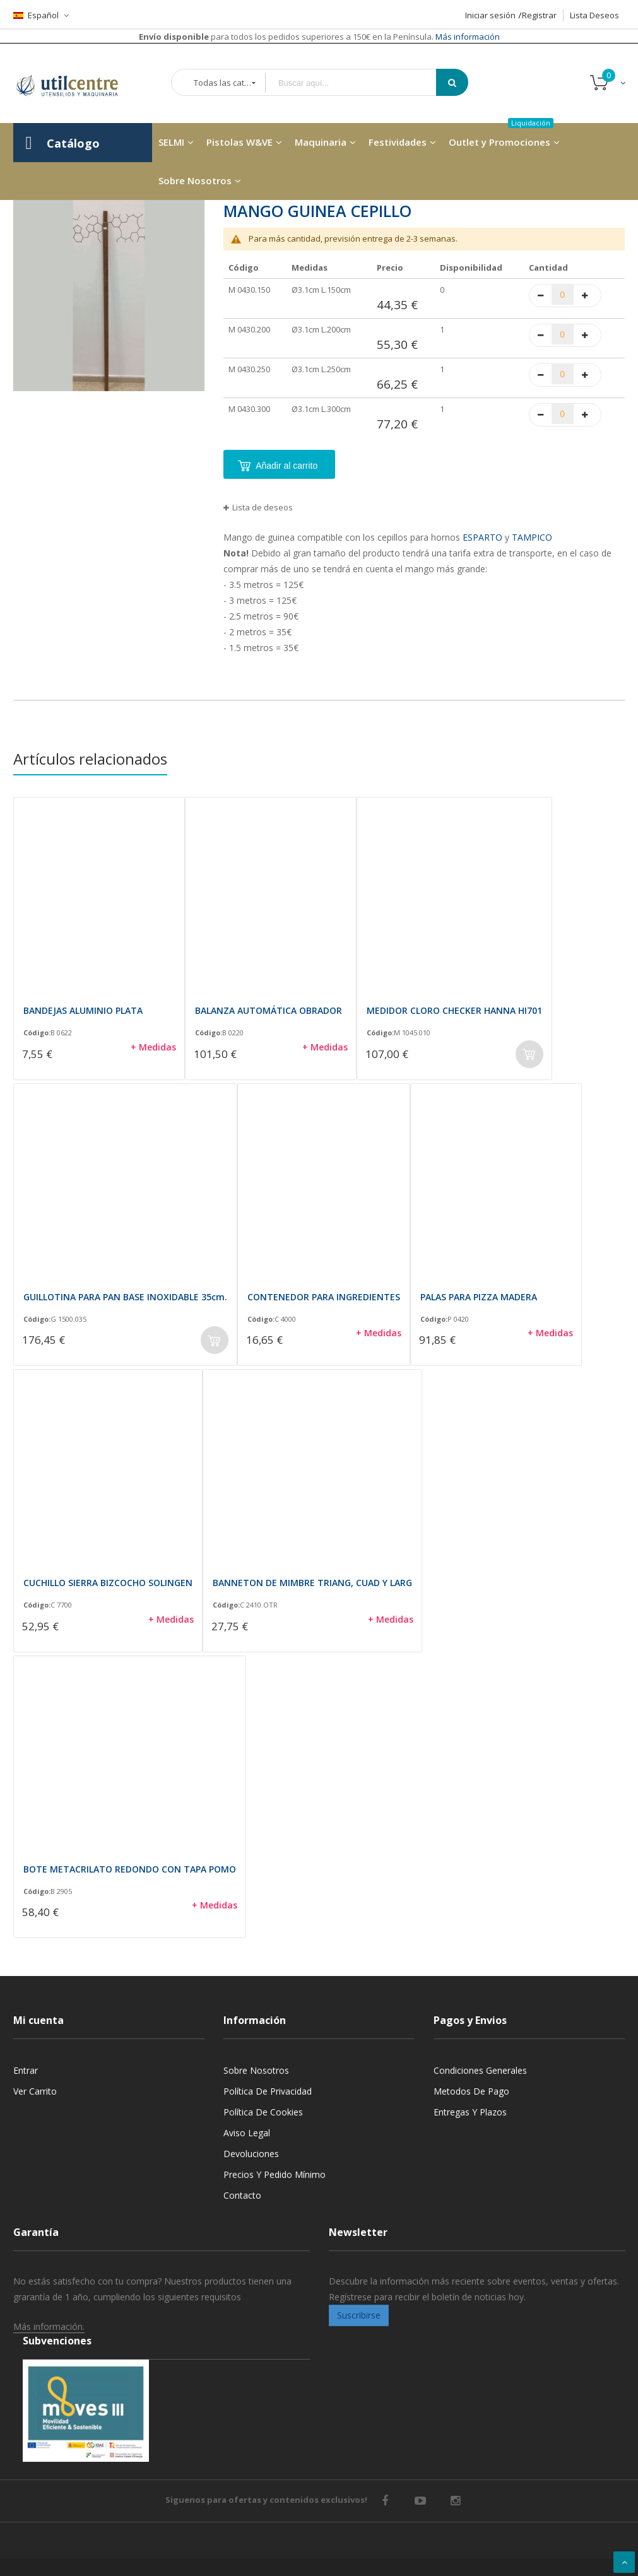 Image resolution: width=638 pixels, height=2576 pixels. What do you see at coordinates (36, 1032) in the screenshot?
I see `Código:` at bounding box center [36, 1032].